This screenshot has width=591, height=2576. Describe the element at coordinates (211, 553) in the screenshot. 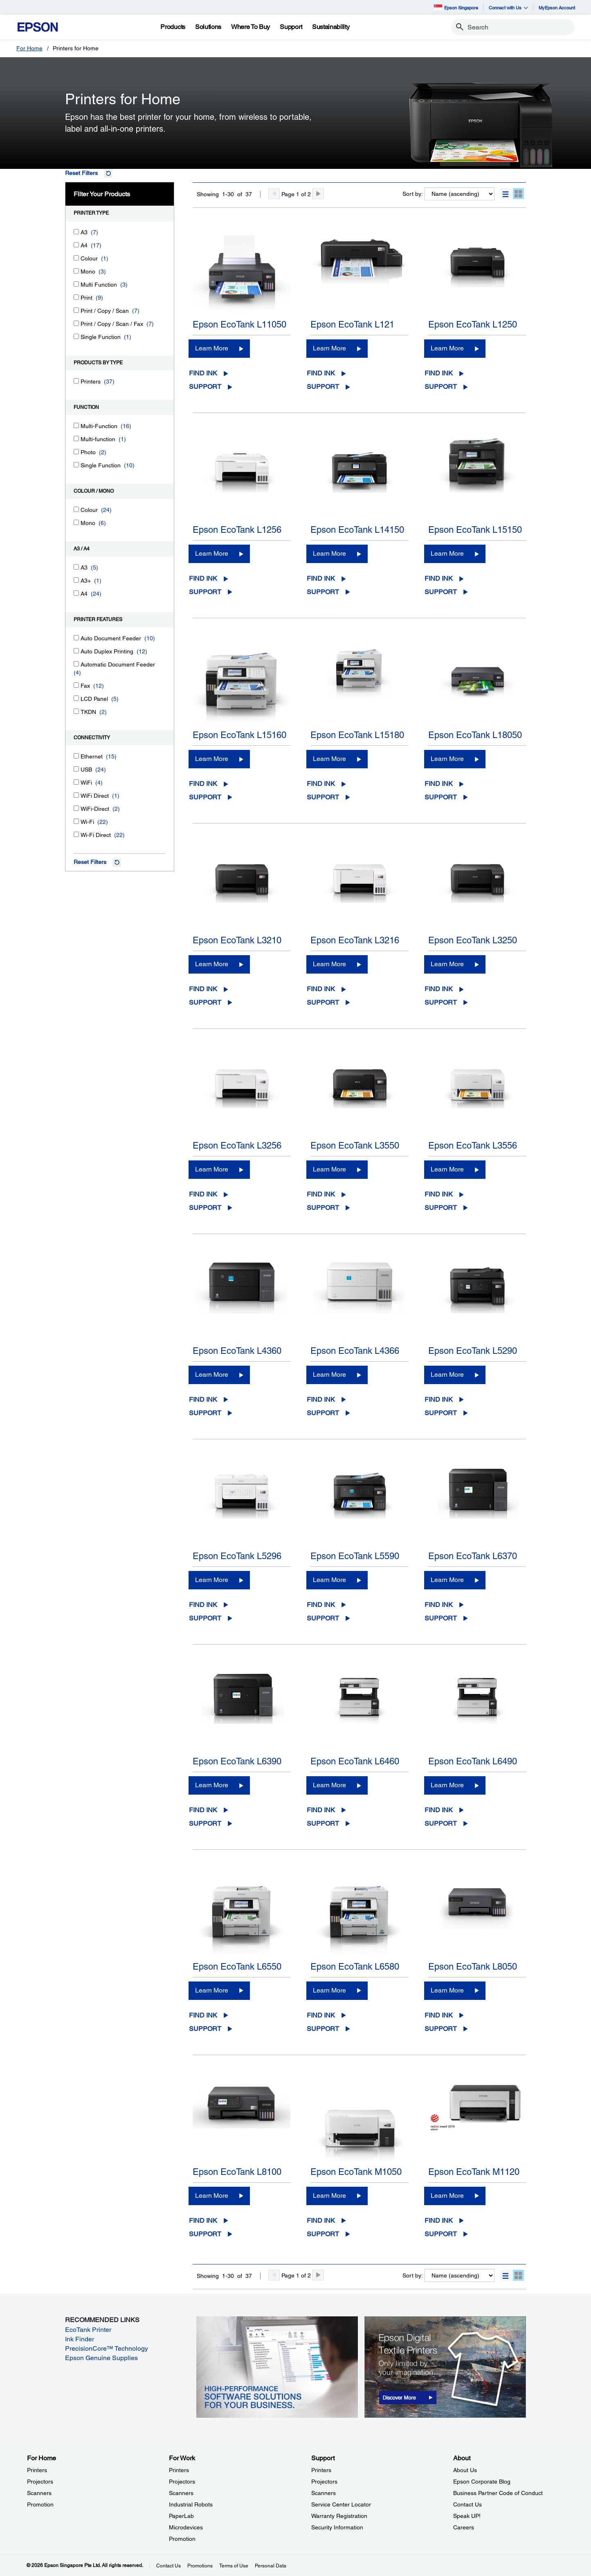

I see `Learn More [Epson EcoTank L1256Learn More]` at that location.